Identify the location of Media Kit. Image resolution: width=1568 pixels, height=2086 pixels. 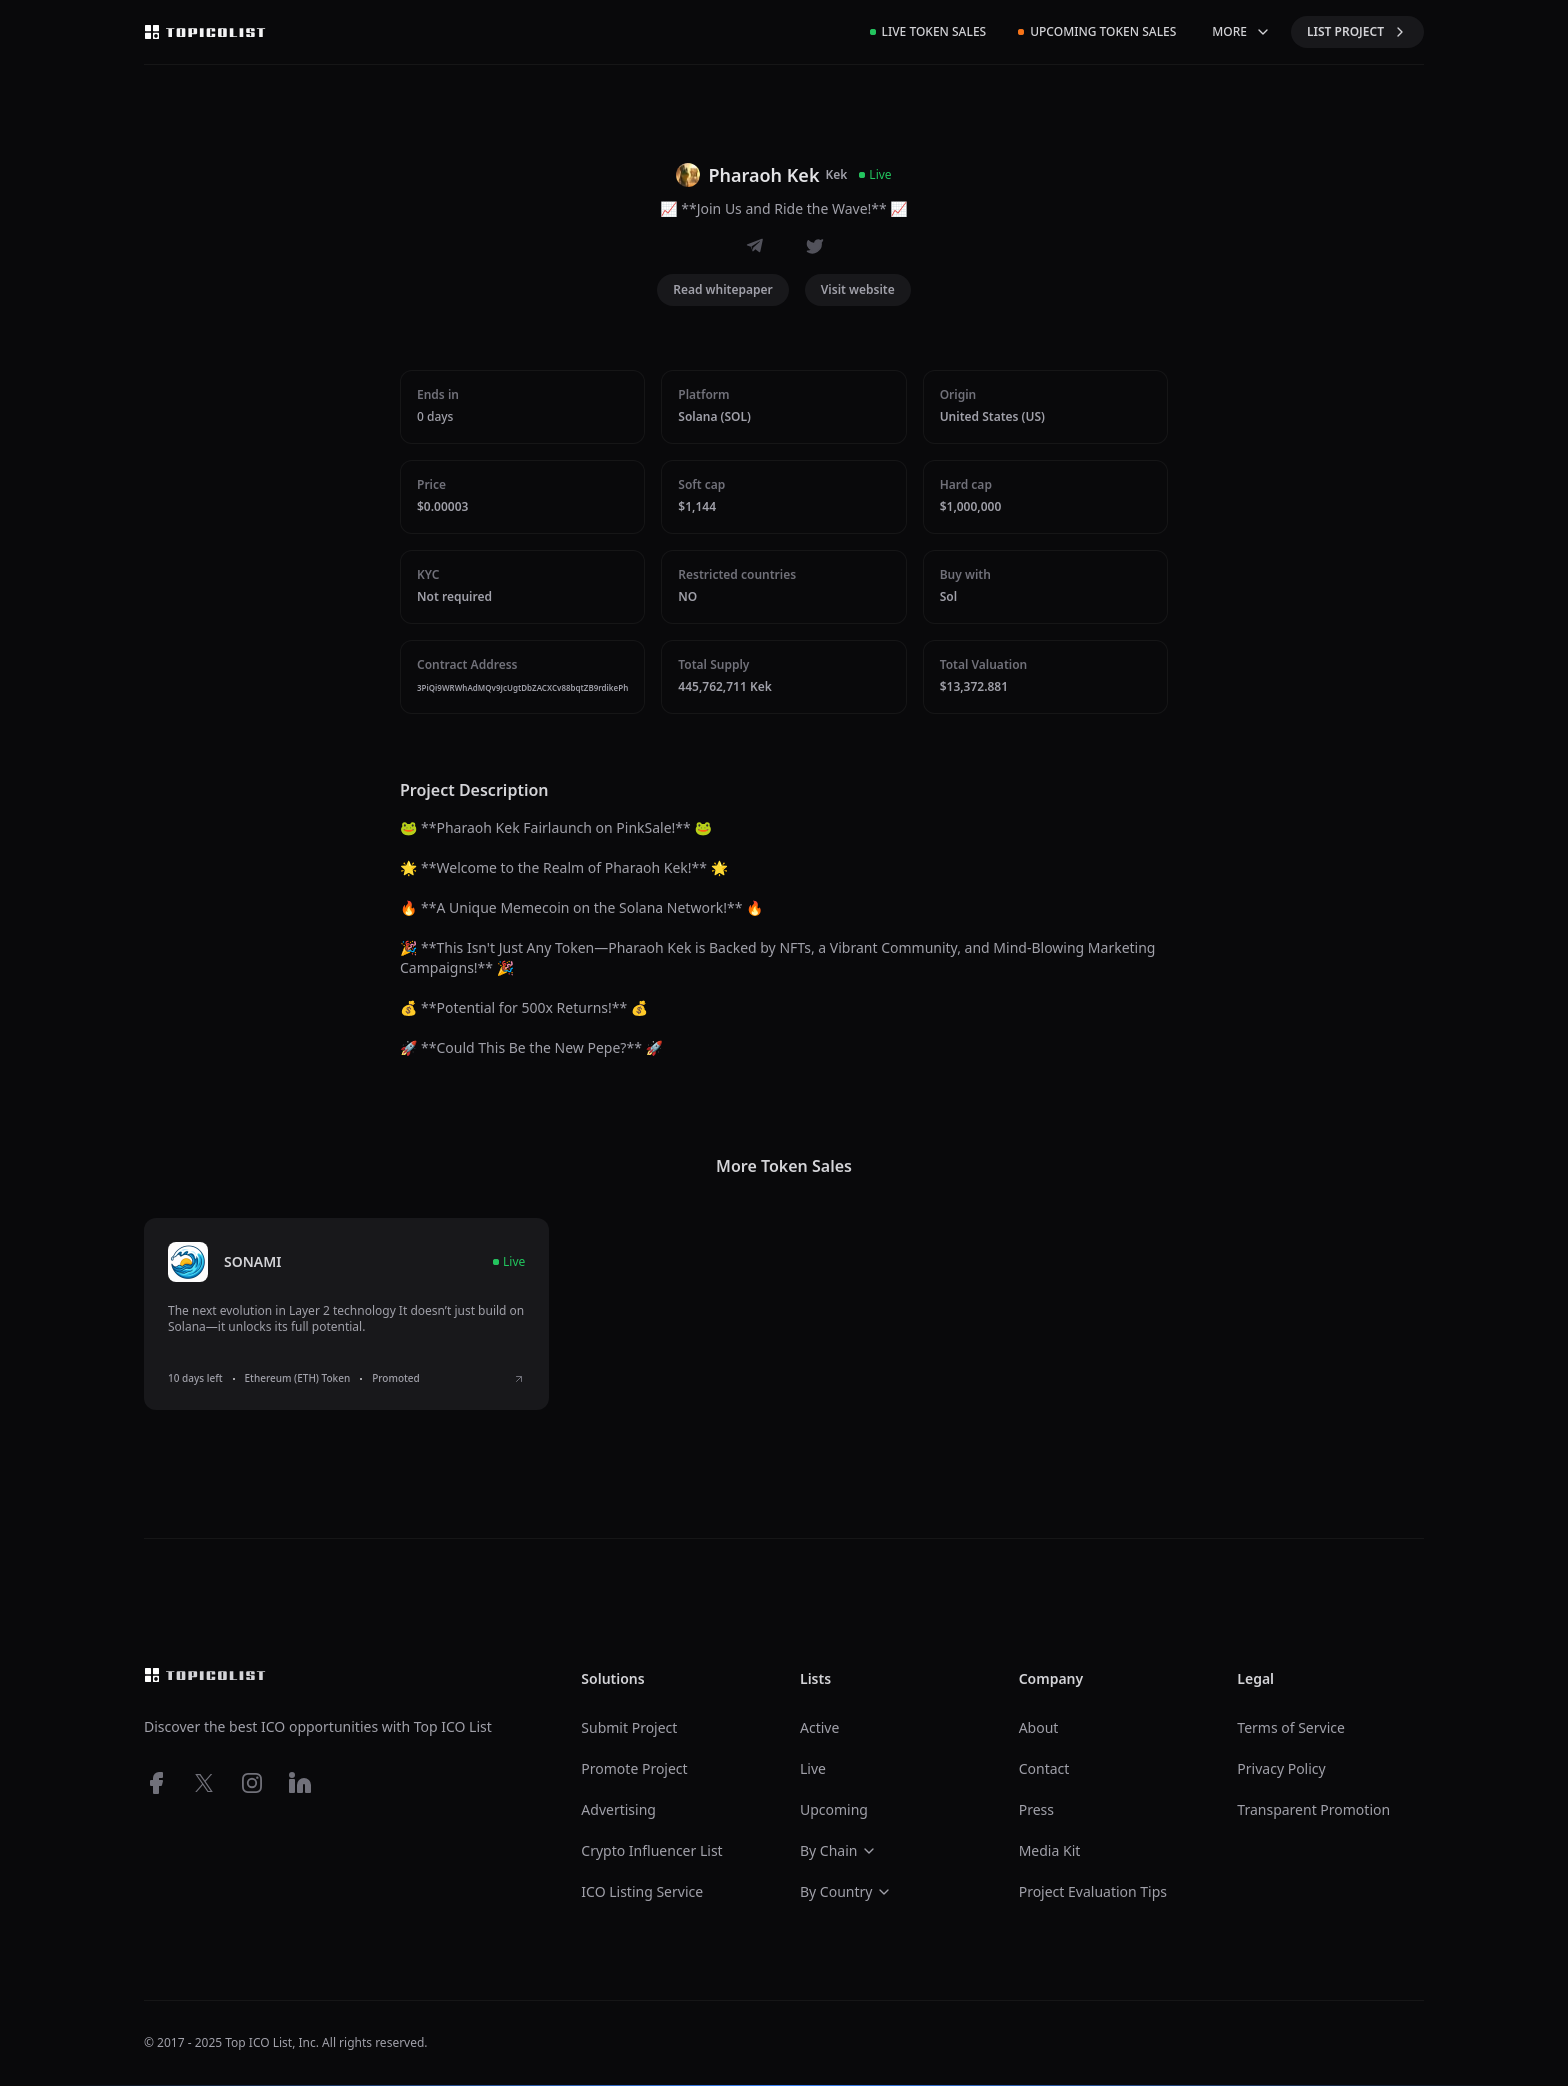
(1050, 1850).